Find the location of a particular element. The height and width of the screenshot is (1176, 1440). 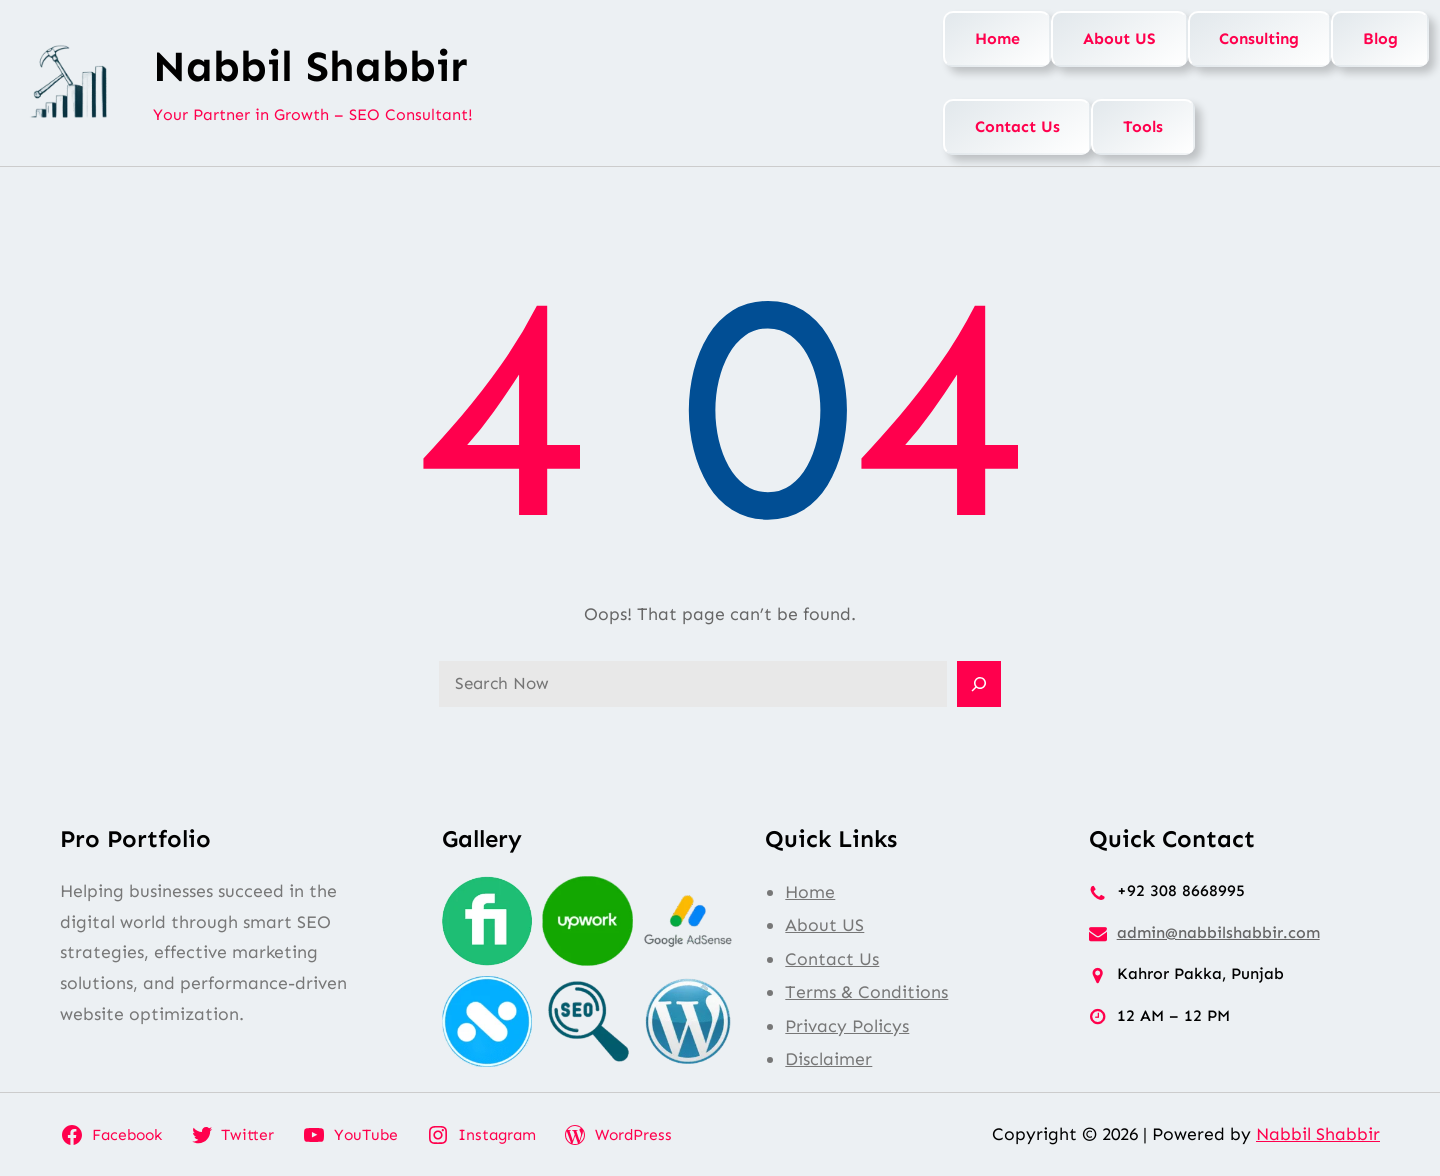

Disclaimer is located at coordinates (828, 1059).